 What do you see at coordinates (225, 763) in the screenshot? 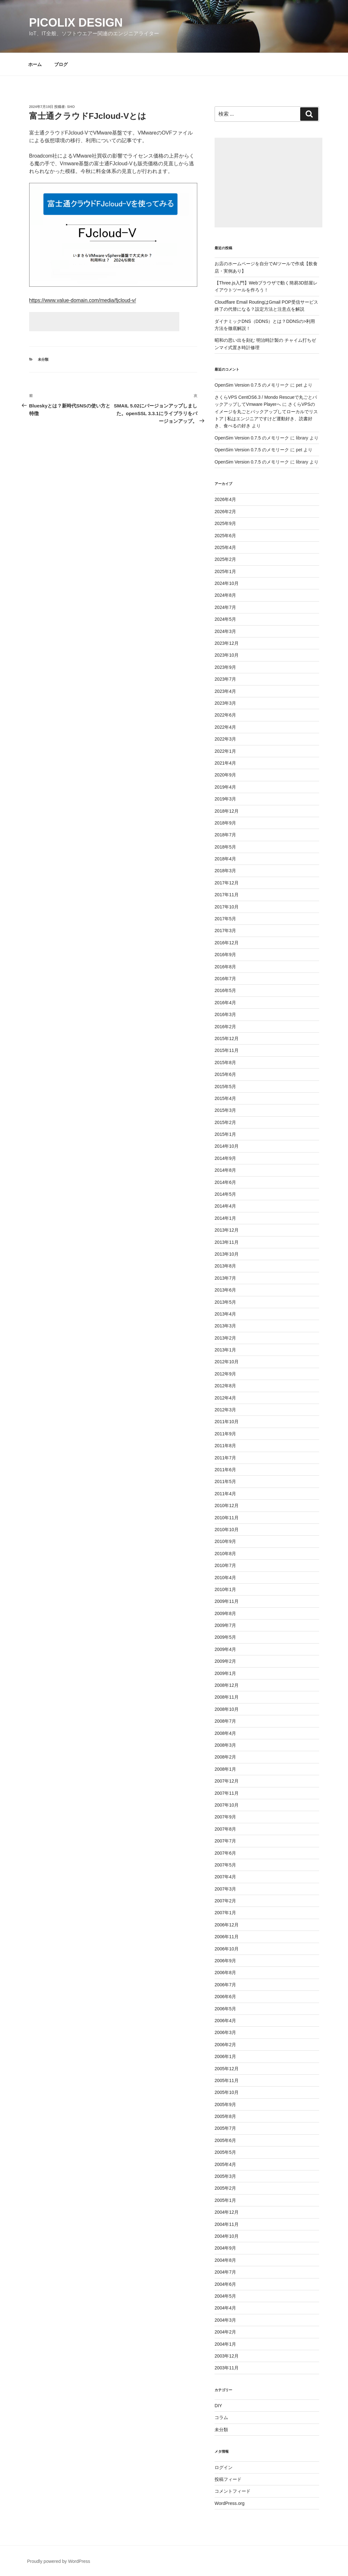
I see `2021年4月` at bounding box center [225, 763].